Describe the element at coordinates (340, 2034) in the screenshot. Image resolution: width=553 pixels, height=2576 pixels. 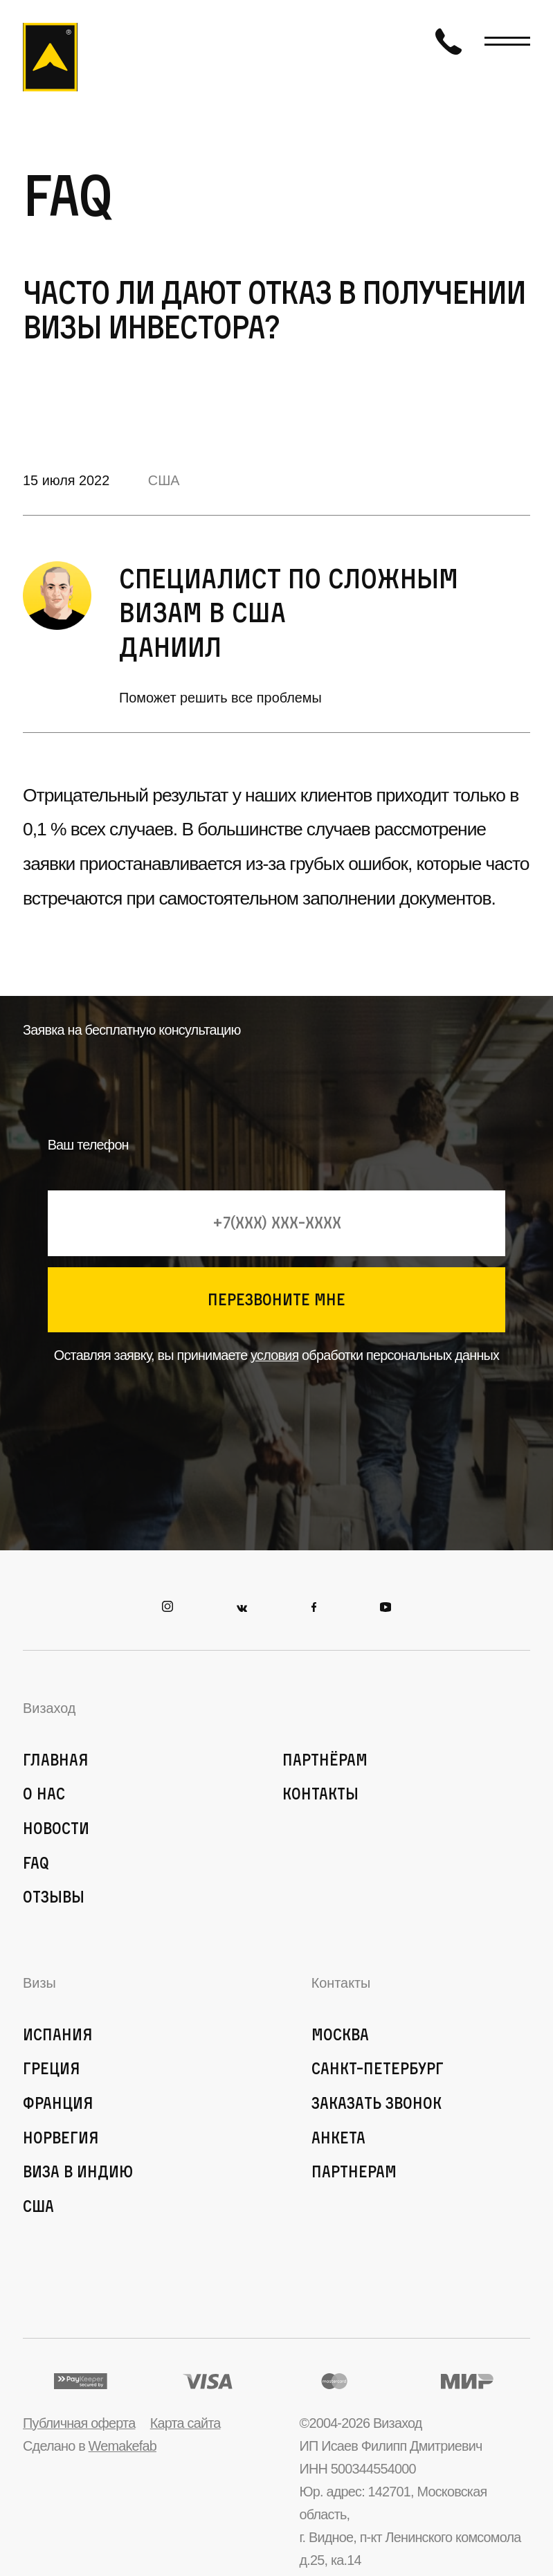
I see `Москва` at that location.